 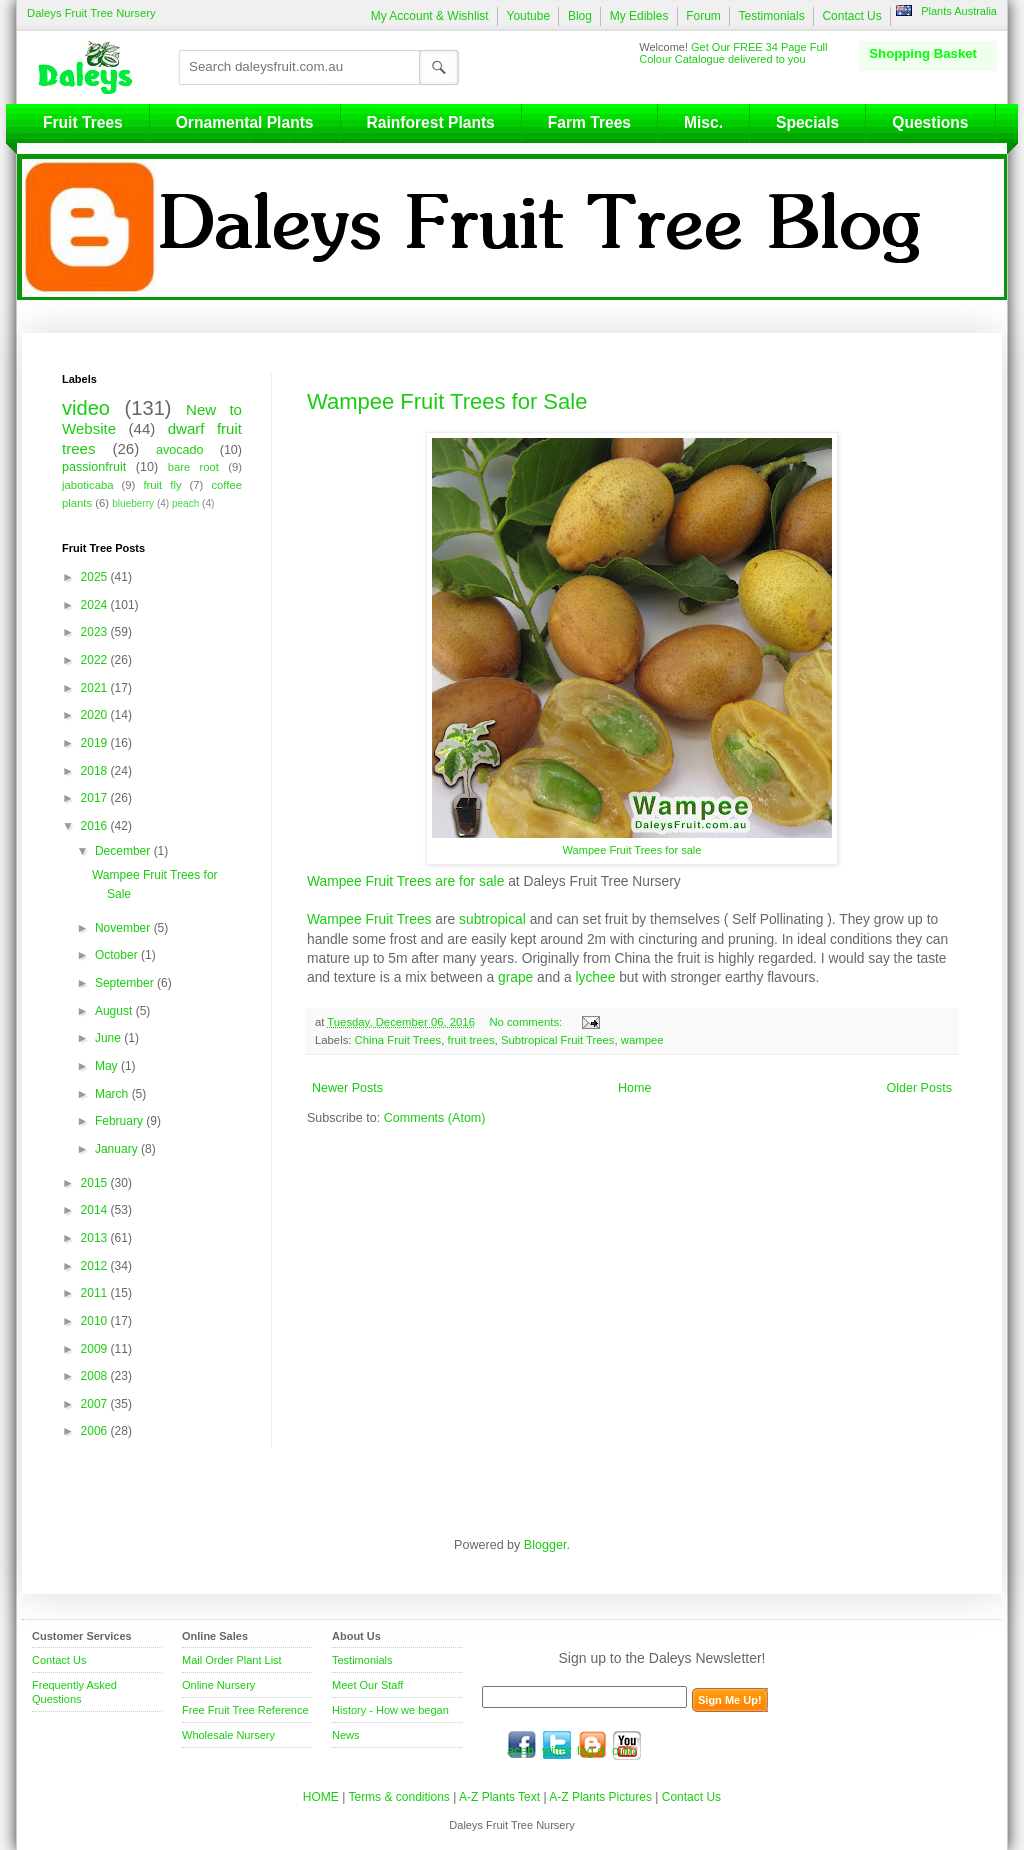 I want to click on twitter.com, so click(x=557, y=1745).